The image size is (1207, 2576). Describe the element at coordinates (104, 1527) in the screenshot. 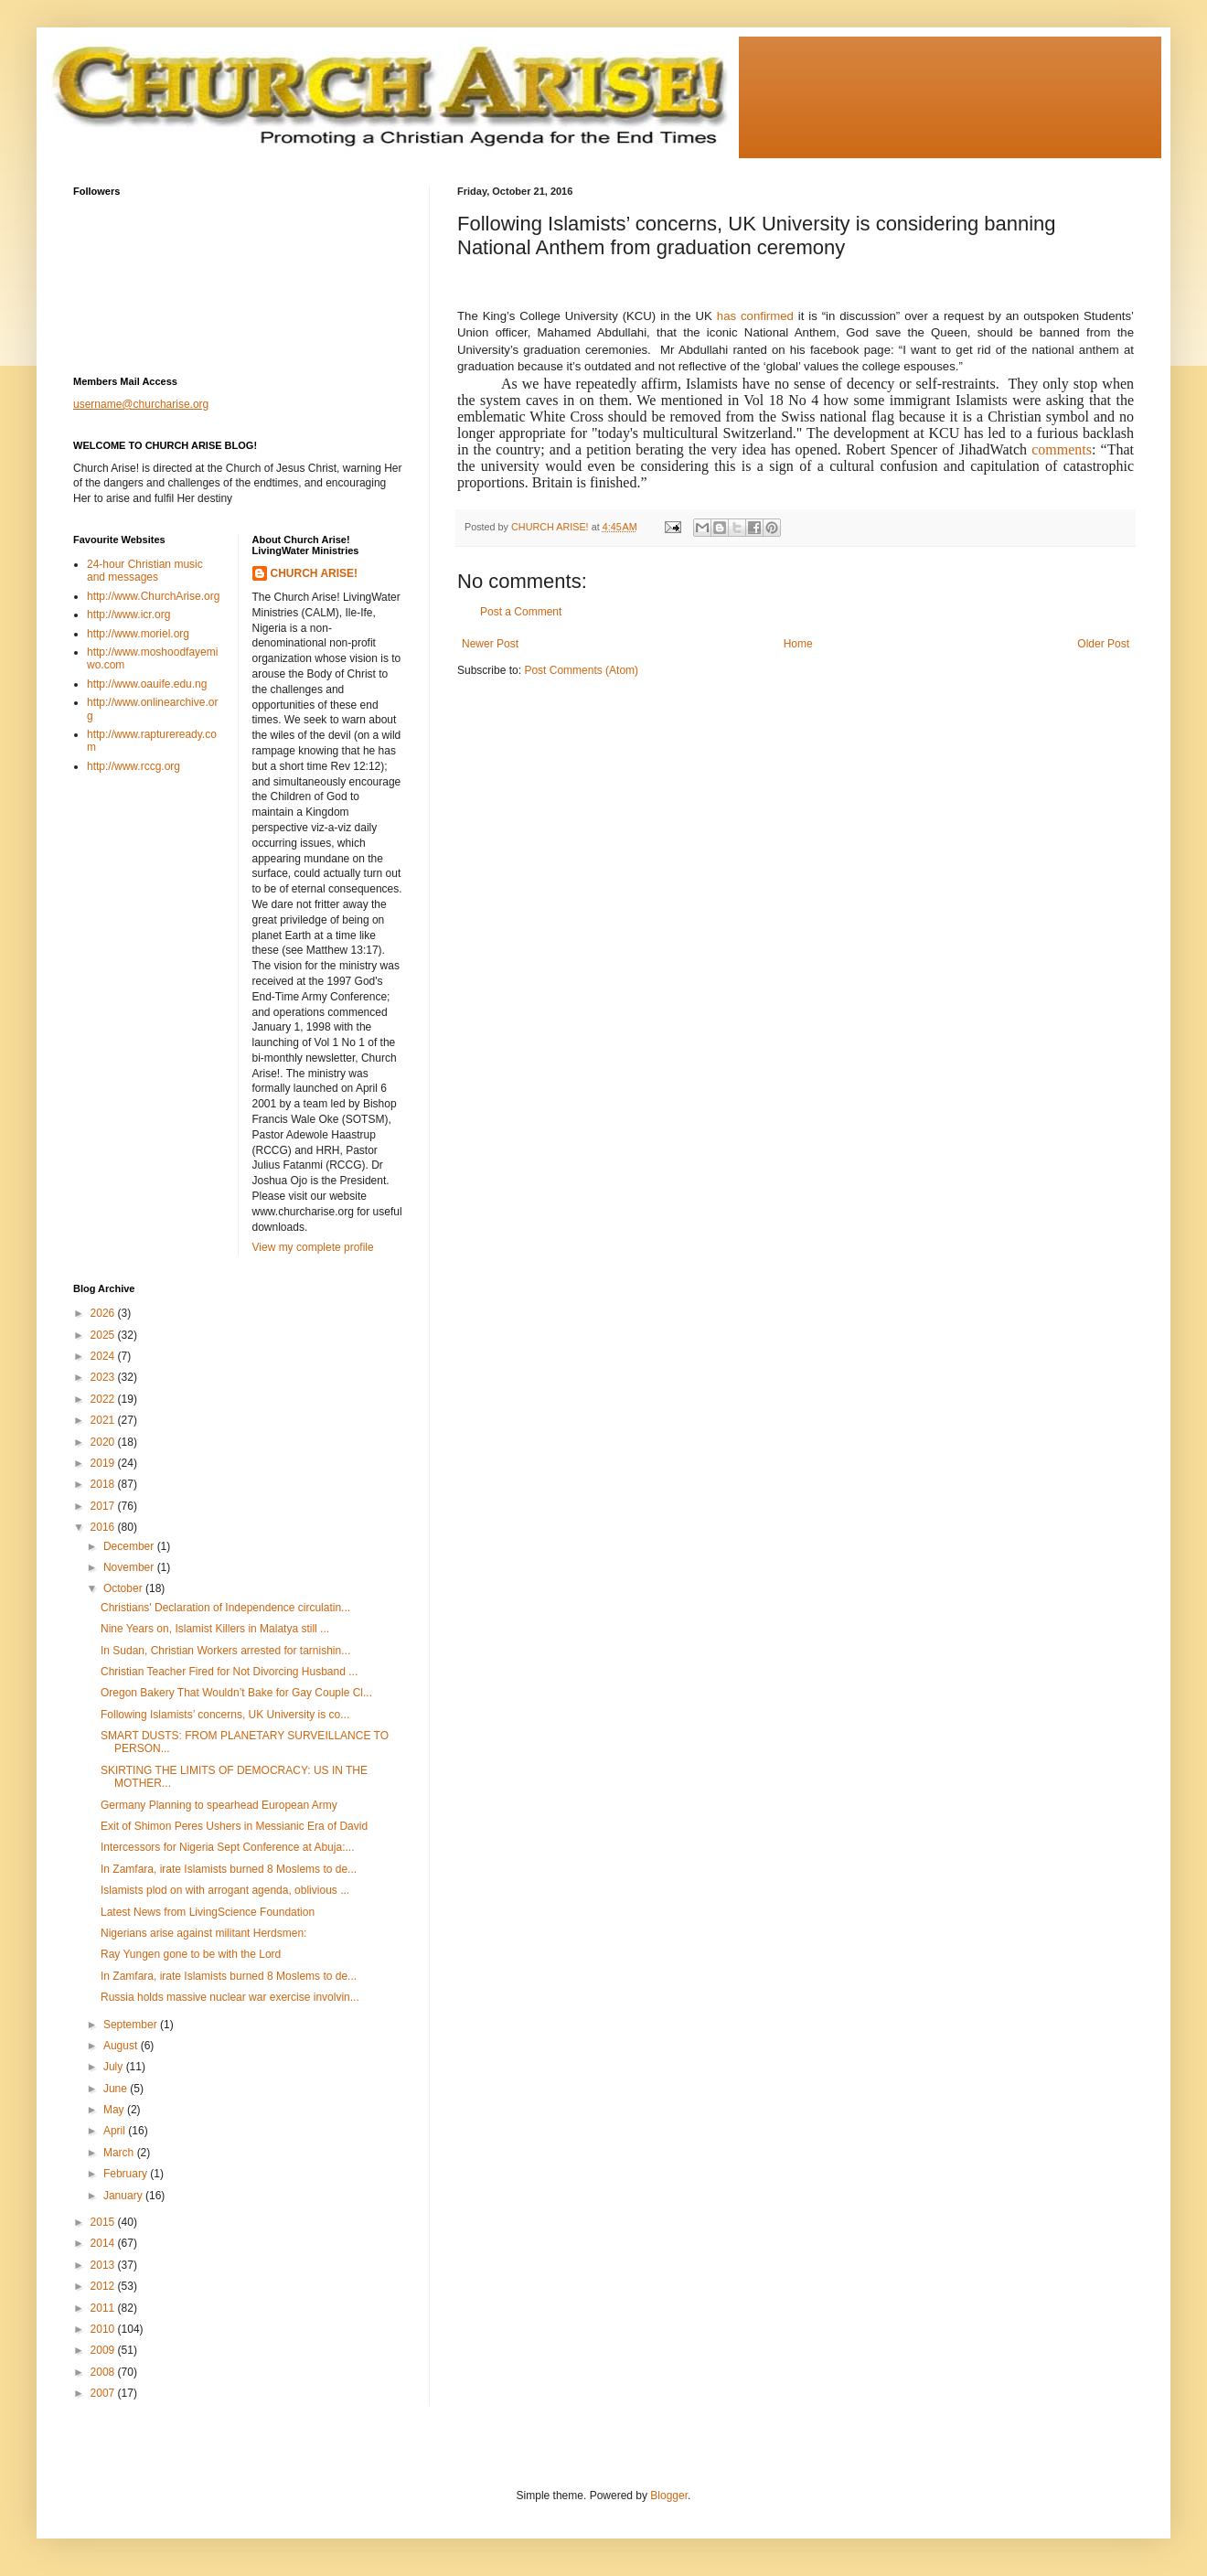

I see `2016` at that location.